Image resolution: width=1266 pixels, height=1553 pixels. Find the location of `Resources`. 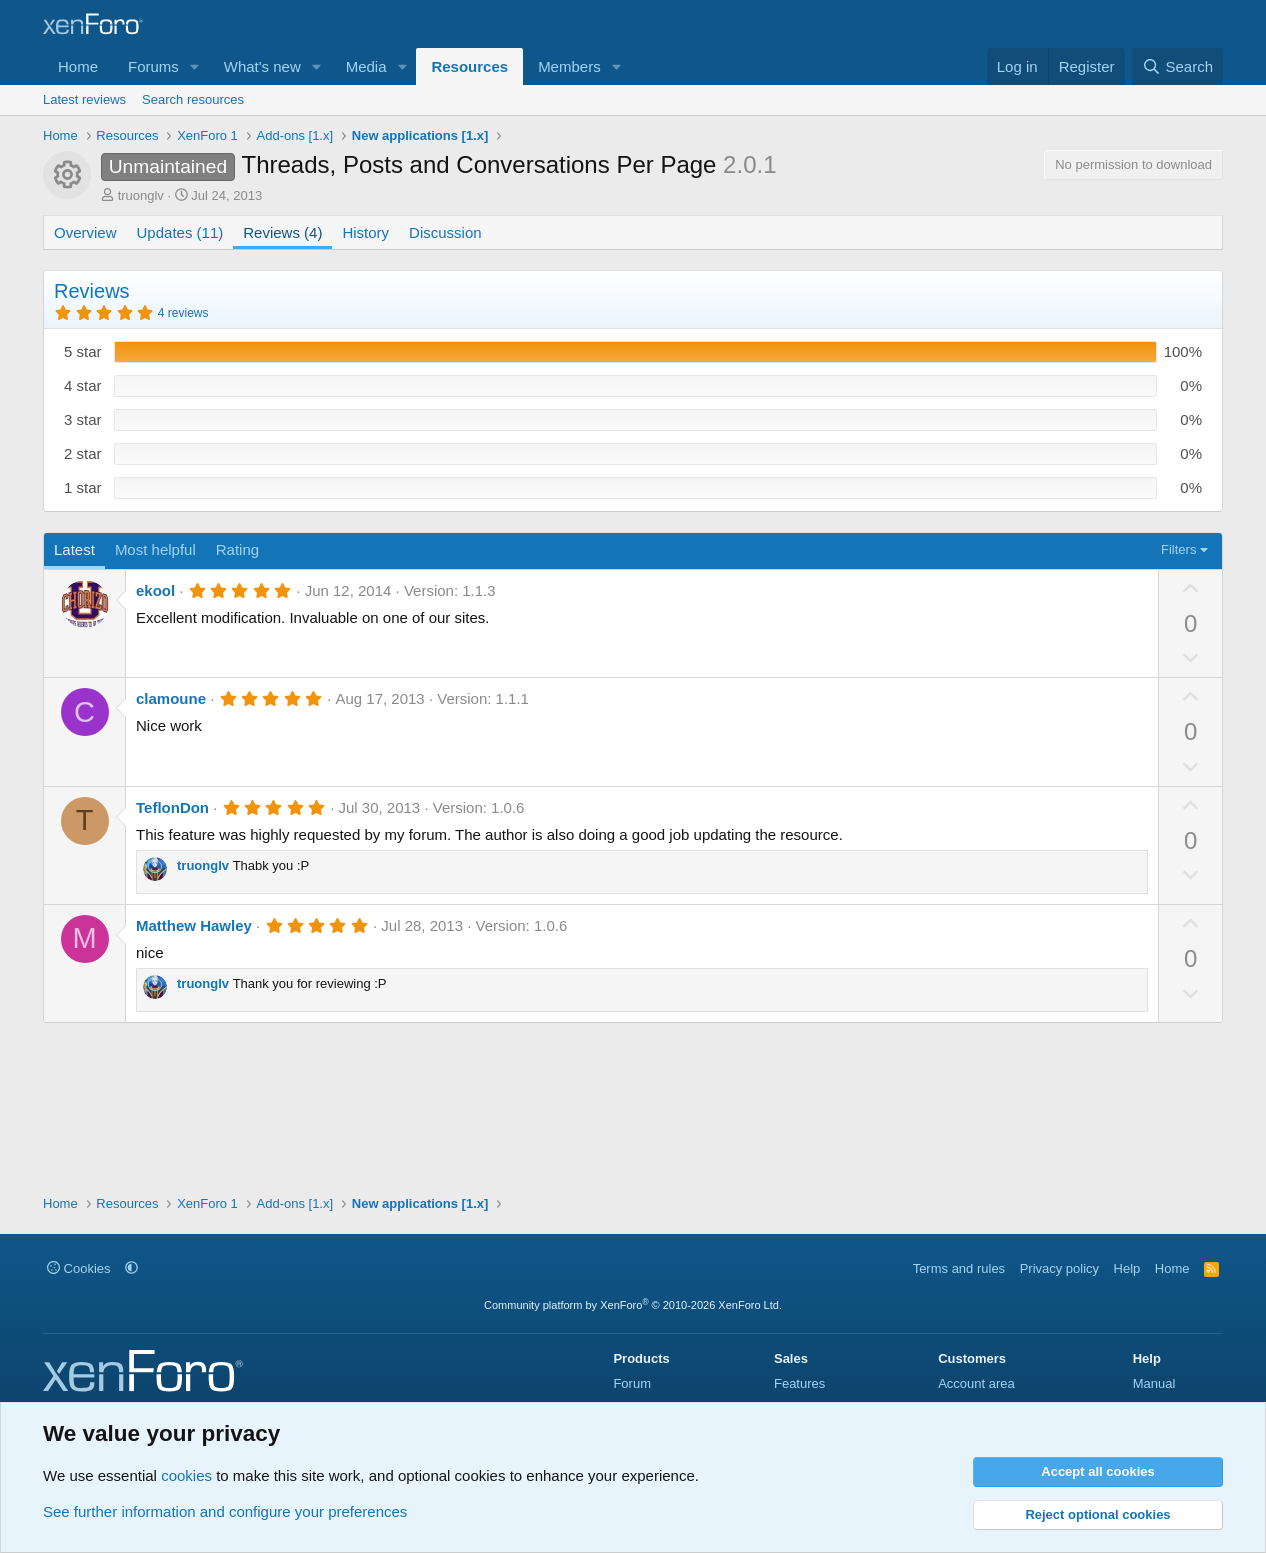

Resources is located at coordinates (469, 66).